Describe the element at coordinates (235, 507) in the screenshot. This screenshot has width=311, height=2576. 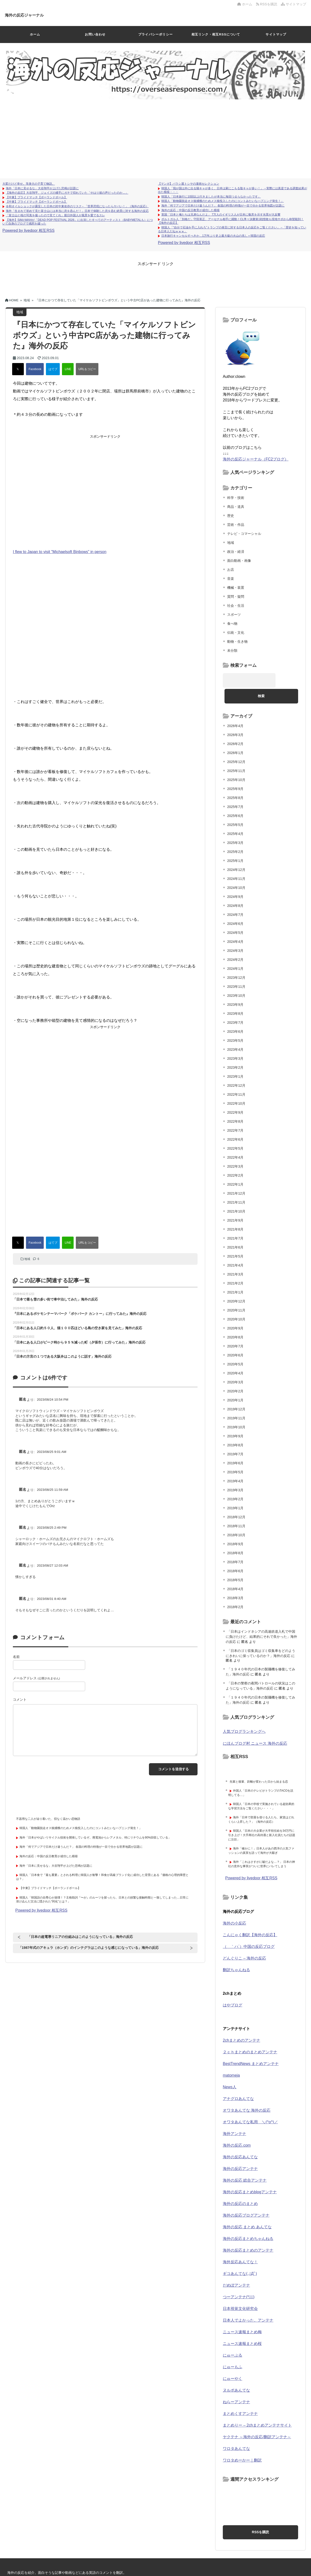
I see `商品・道具` at that location.